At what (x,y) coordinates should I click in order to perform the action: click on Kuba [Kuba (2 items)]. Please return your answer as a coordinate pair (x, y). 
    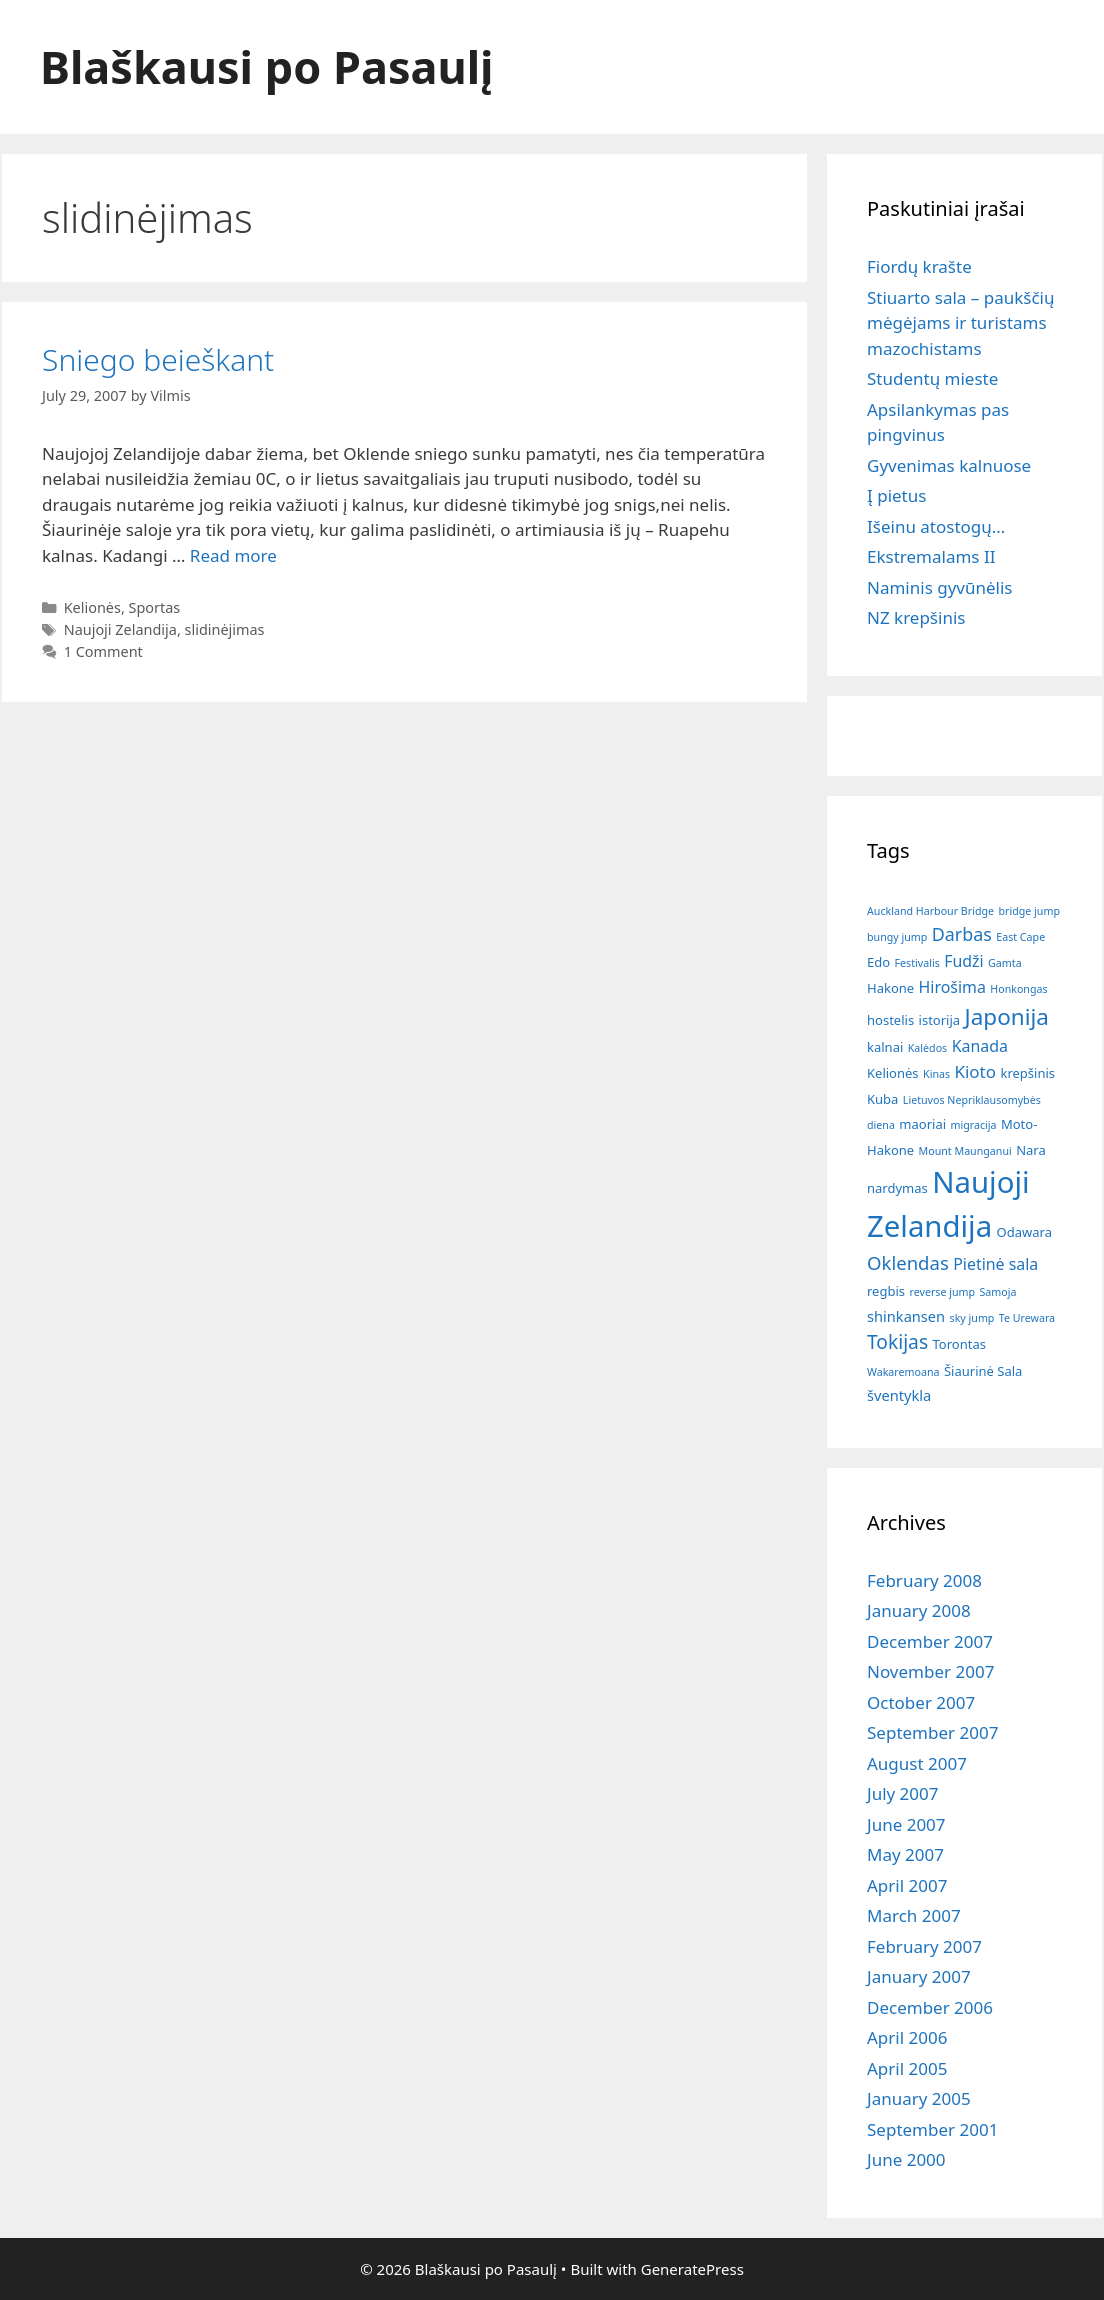
    Looking at the image, I should click on (882, 1099).